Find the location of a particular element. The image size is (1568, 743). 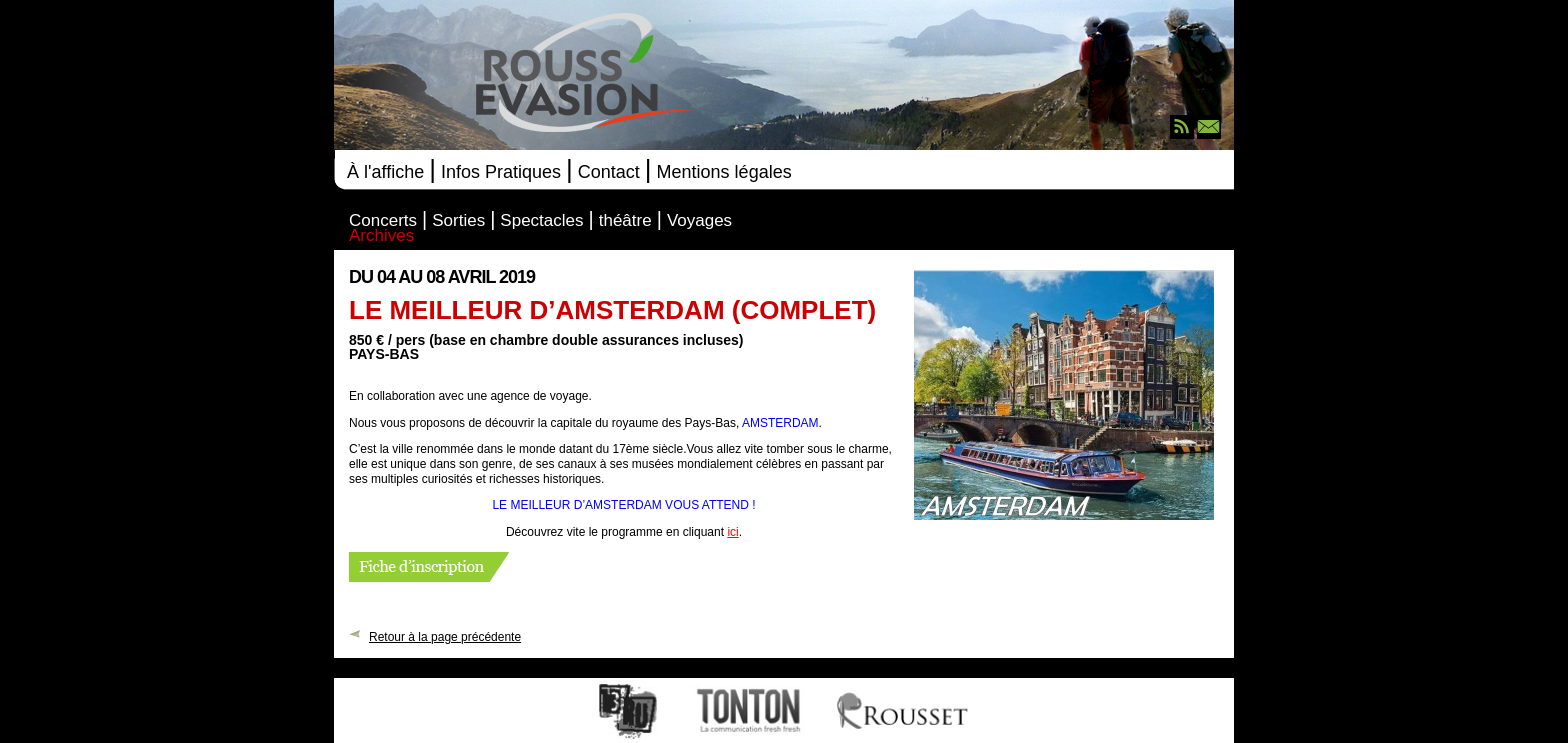

Archives is located at coordinates (381, 236).